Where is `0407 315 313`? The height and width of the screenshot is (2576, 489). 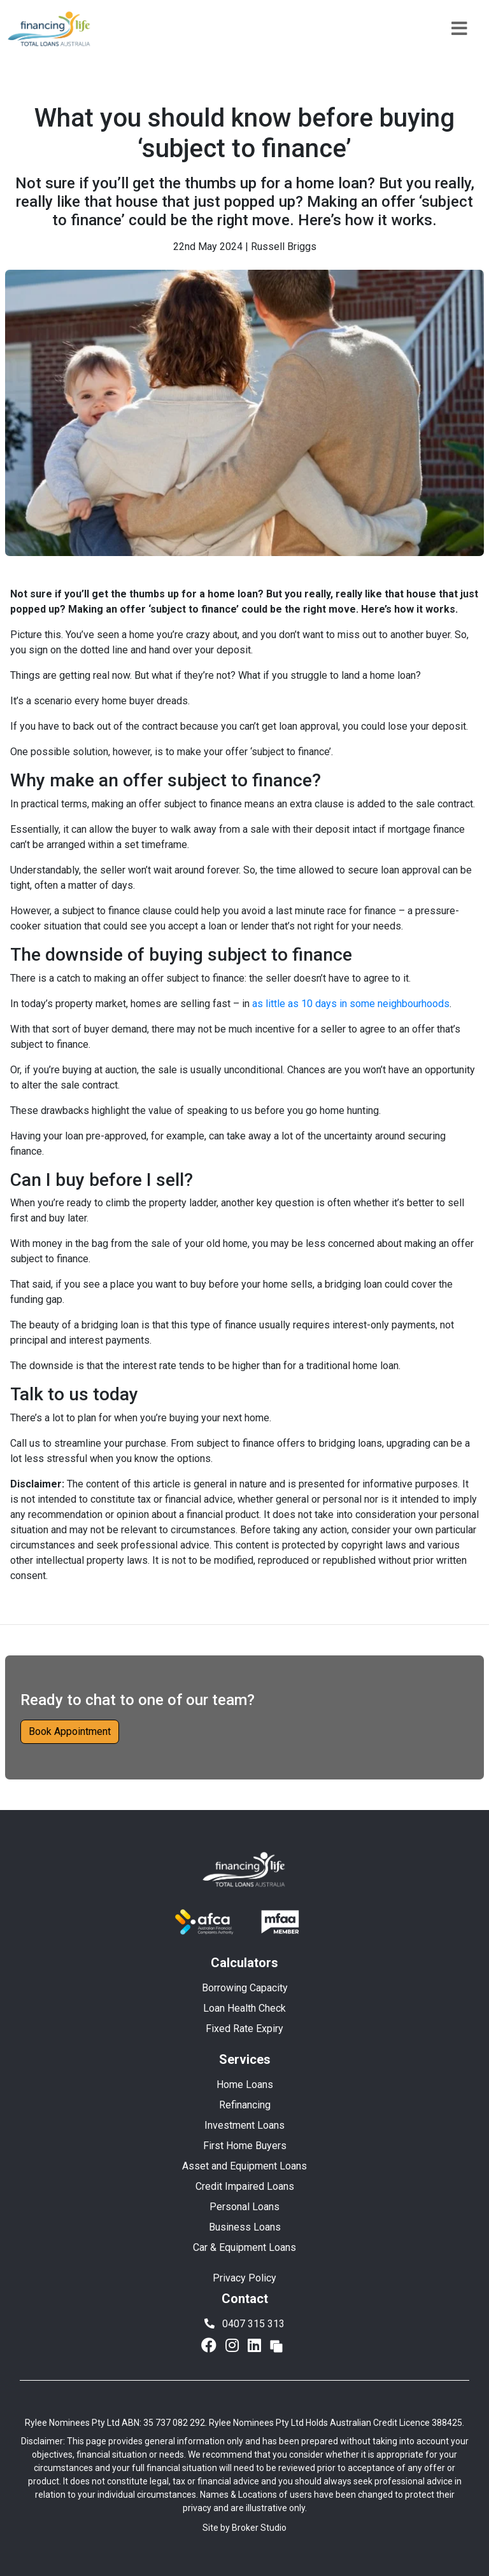
0407 315 313 is located at coordinates (244, 2324).